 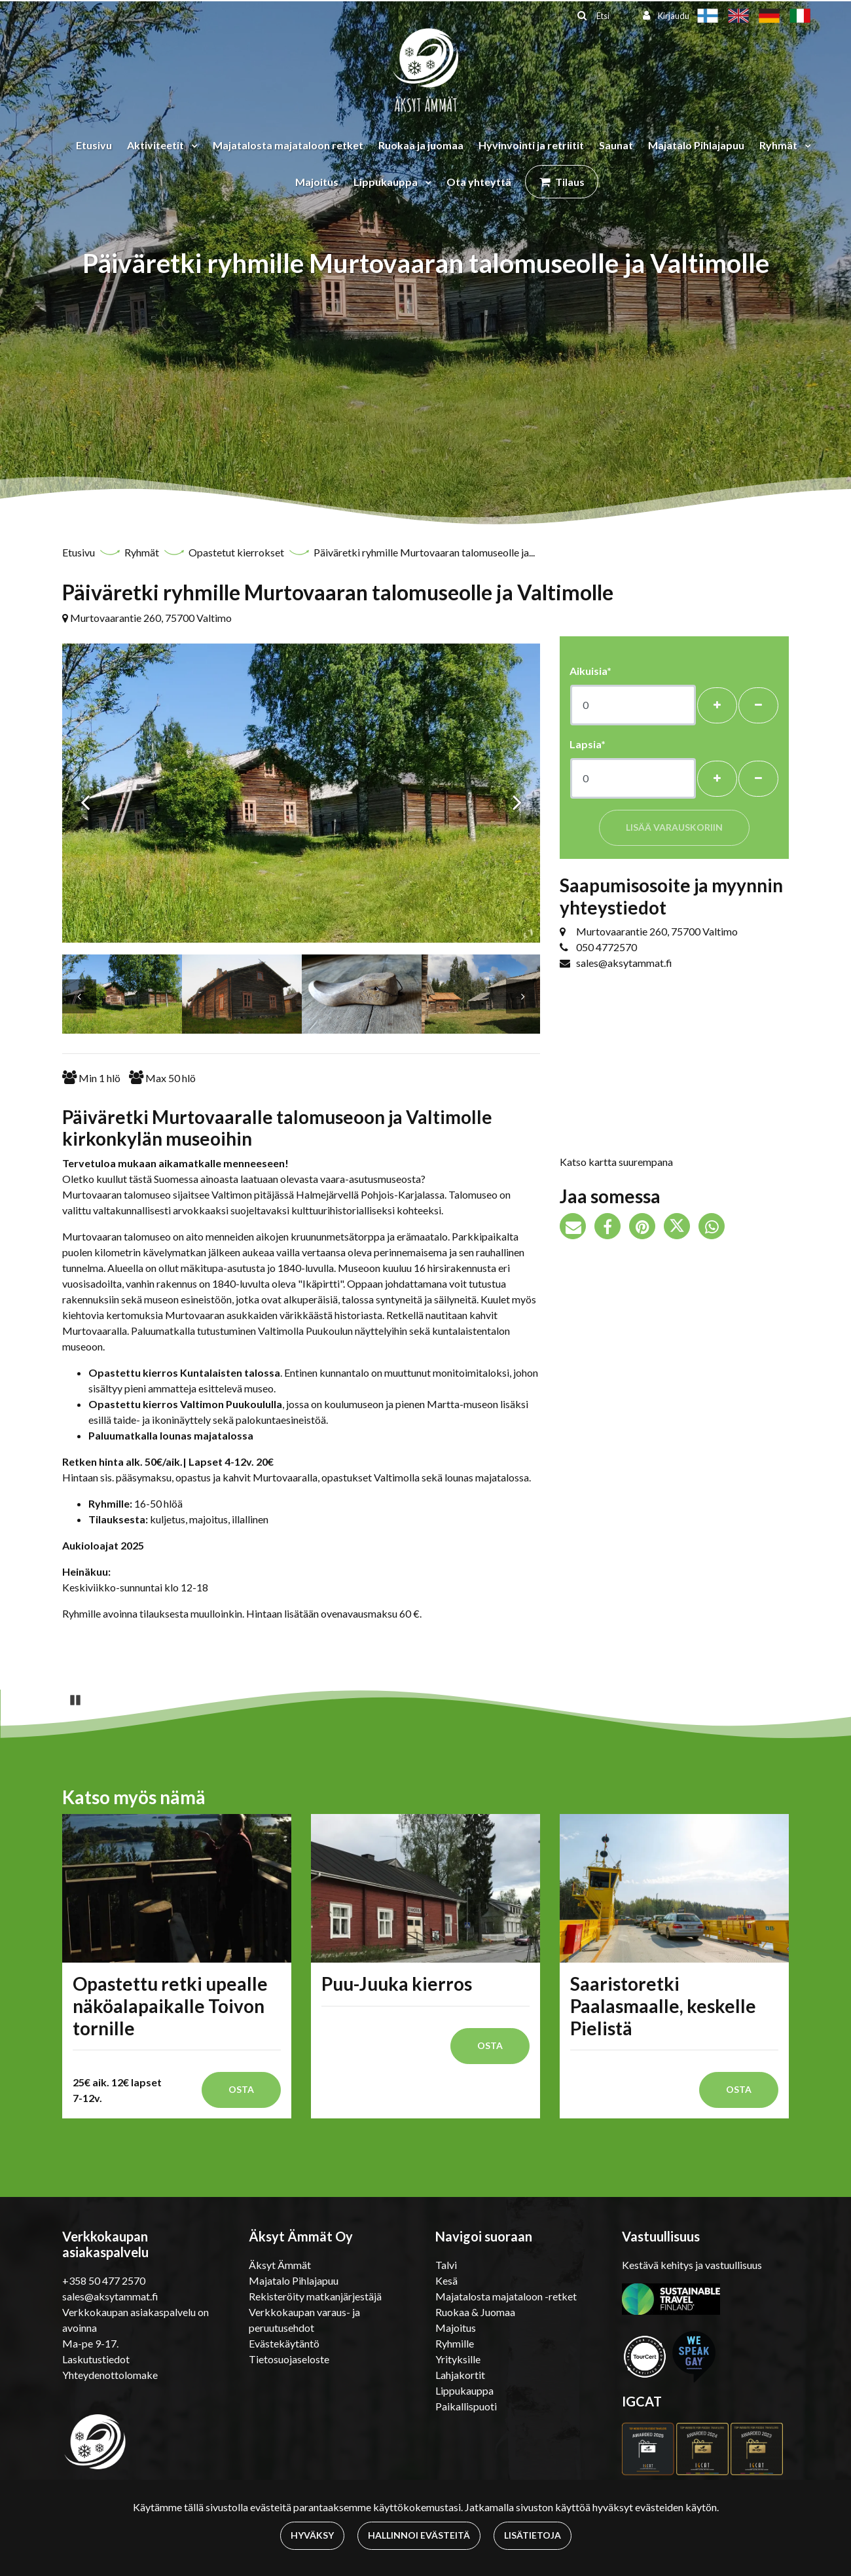 I want to click on Kestävä kehitys ja vastuullisuus, so click(x=692, y=2265).